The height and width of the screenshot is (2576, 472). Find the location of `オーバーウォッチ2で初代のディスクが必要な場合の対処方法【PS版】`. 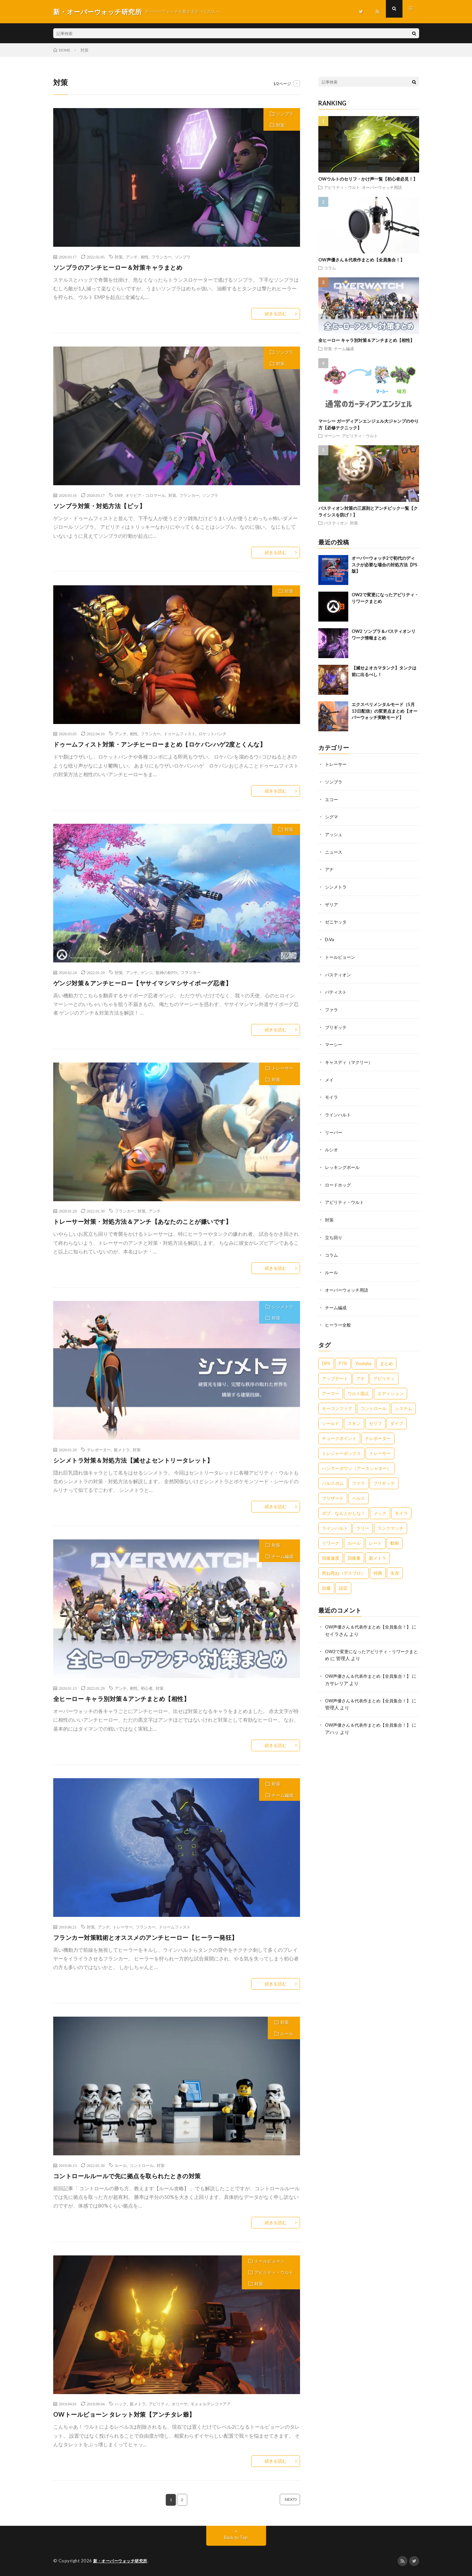

オーバーウォッチ2で初代のディスクが必要な場合の対処方法【PS版】 is located at coordinates (384, 564).